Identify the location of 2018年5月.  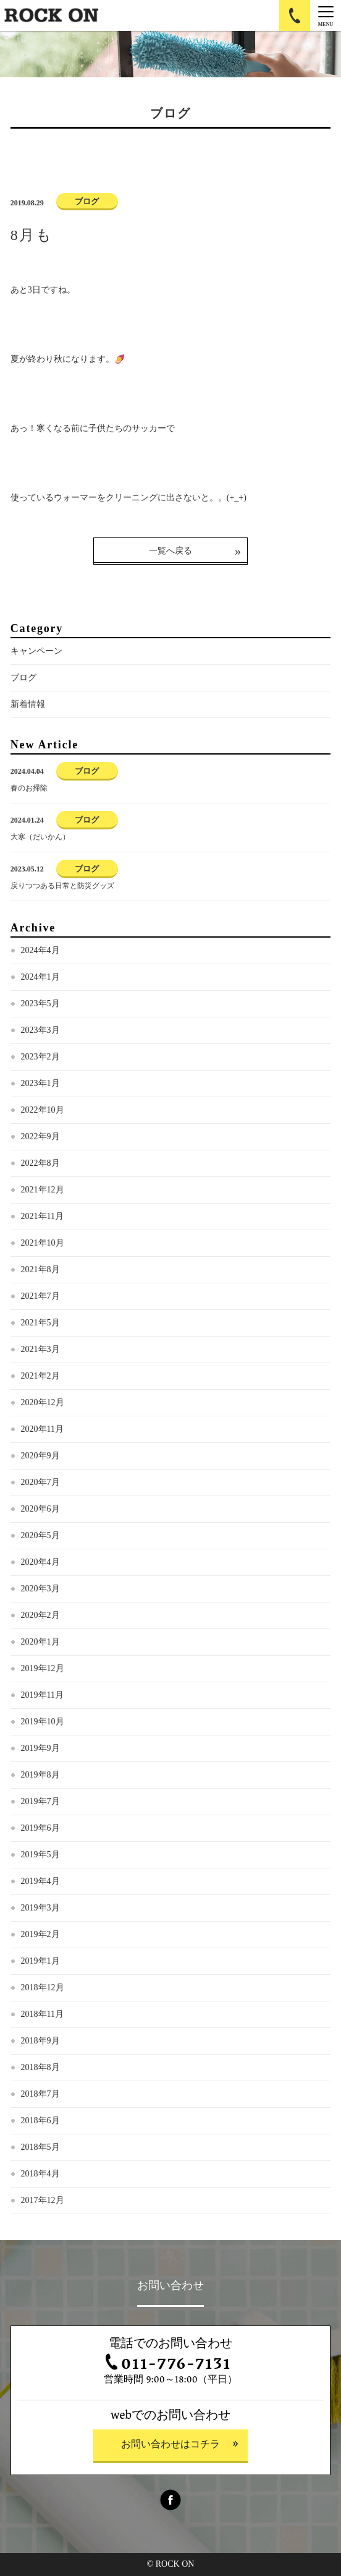
(40, 2147).